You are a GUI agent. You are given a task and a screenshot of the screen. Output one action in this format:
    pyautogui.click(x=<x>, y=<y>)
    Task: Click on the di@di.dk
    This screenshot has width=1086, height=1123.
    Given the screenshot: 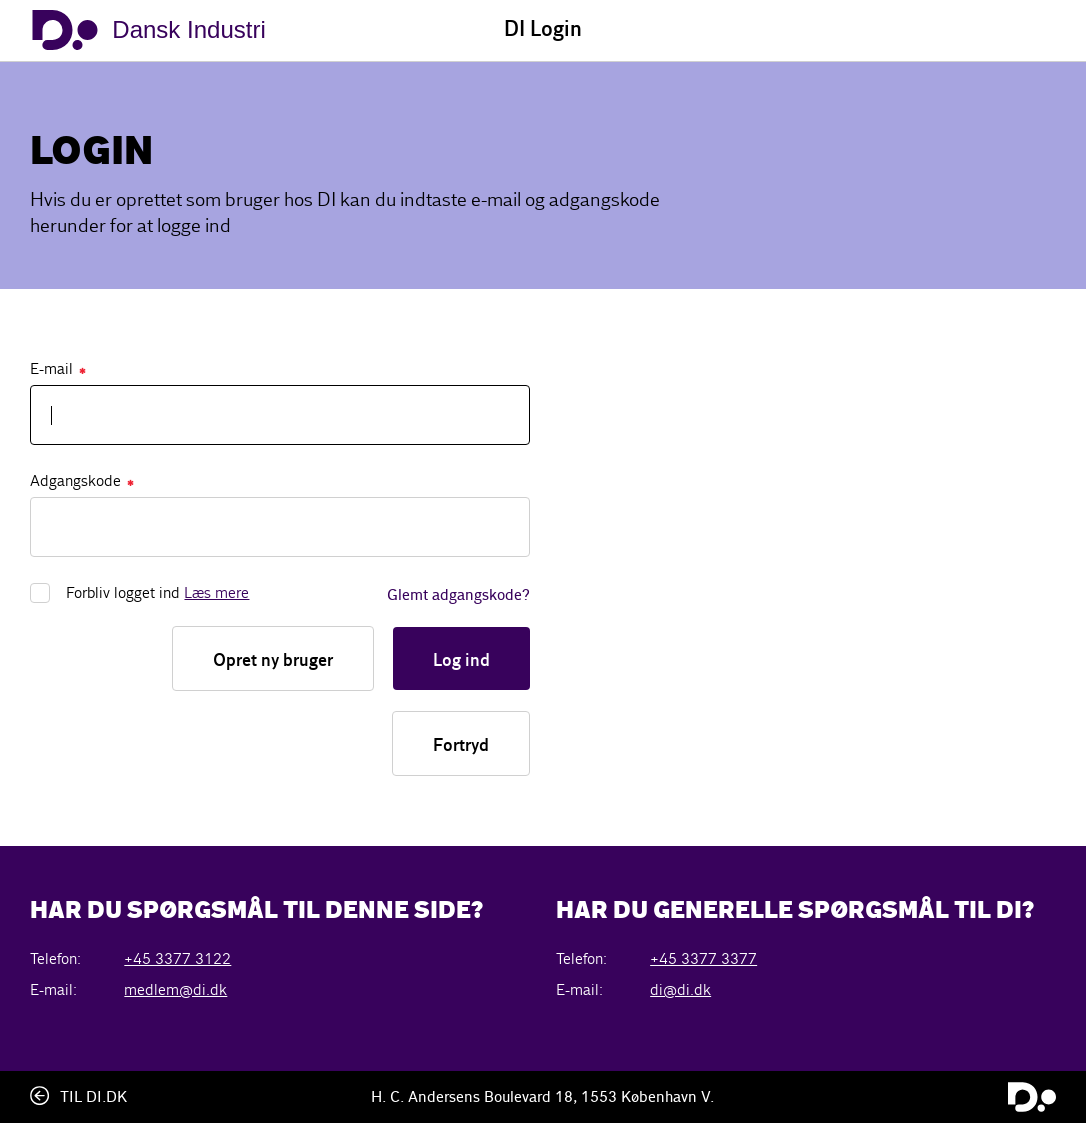 What is the action you would take?
    pyautogui.click(x=680, y=989)
    